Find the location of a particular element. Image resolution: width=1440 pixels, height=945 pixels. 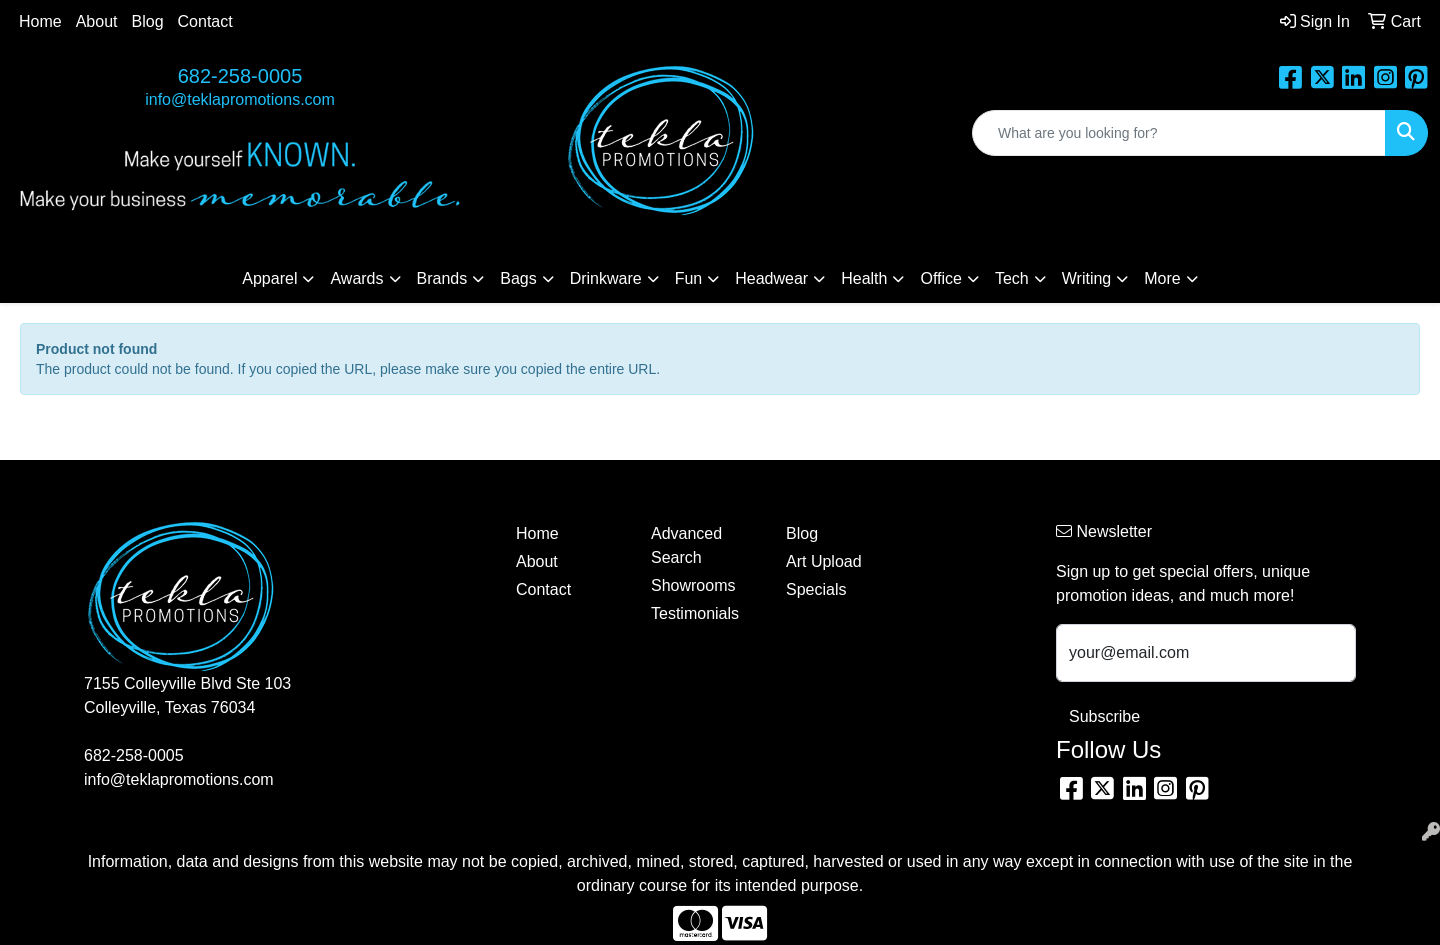

info@teklapromotions.com is located at coordinates (240, 99).